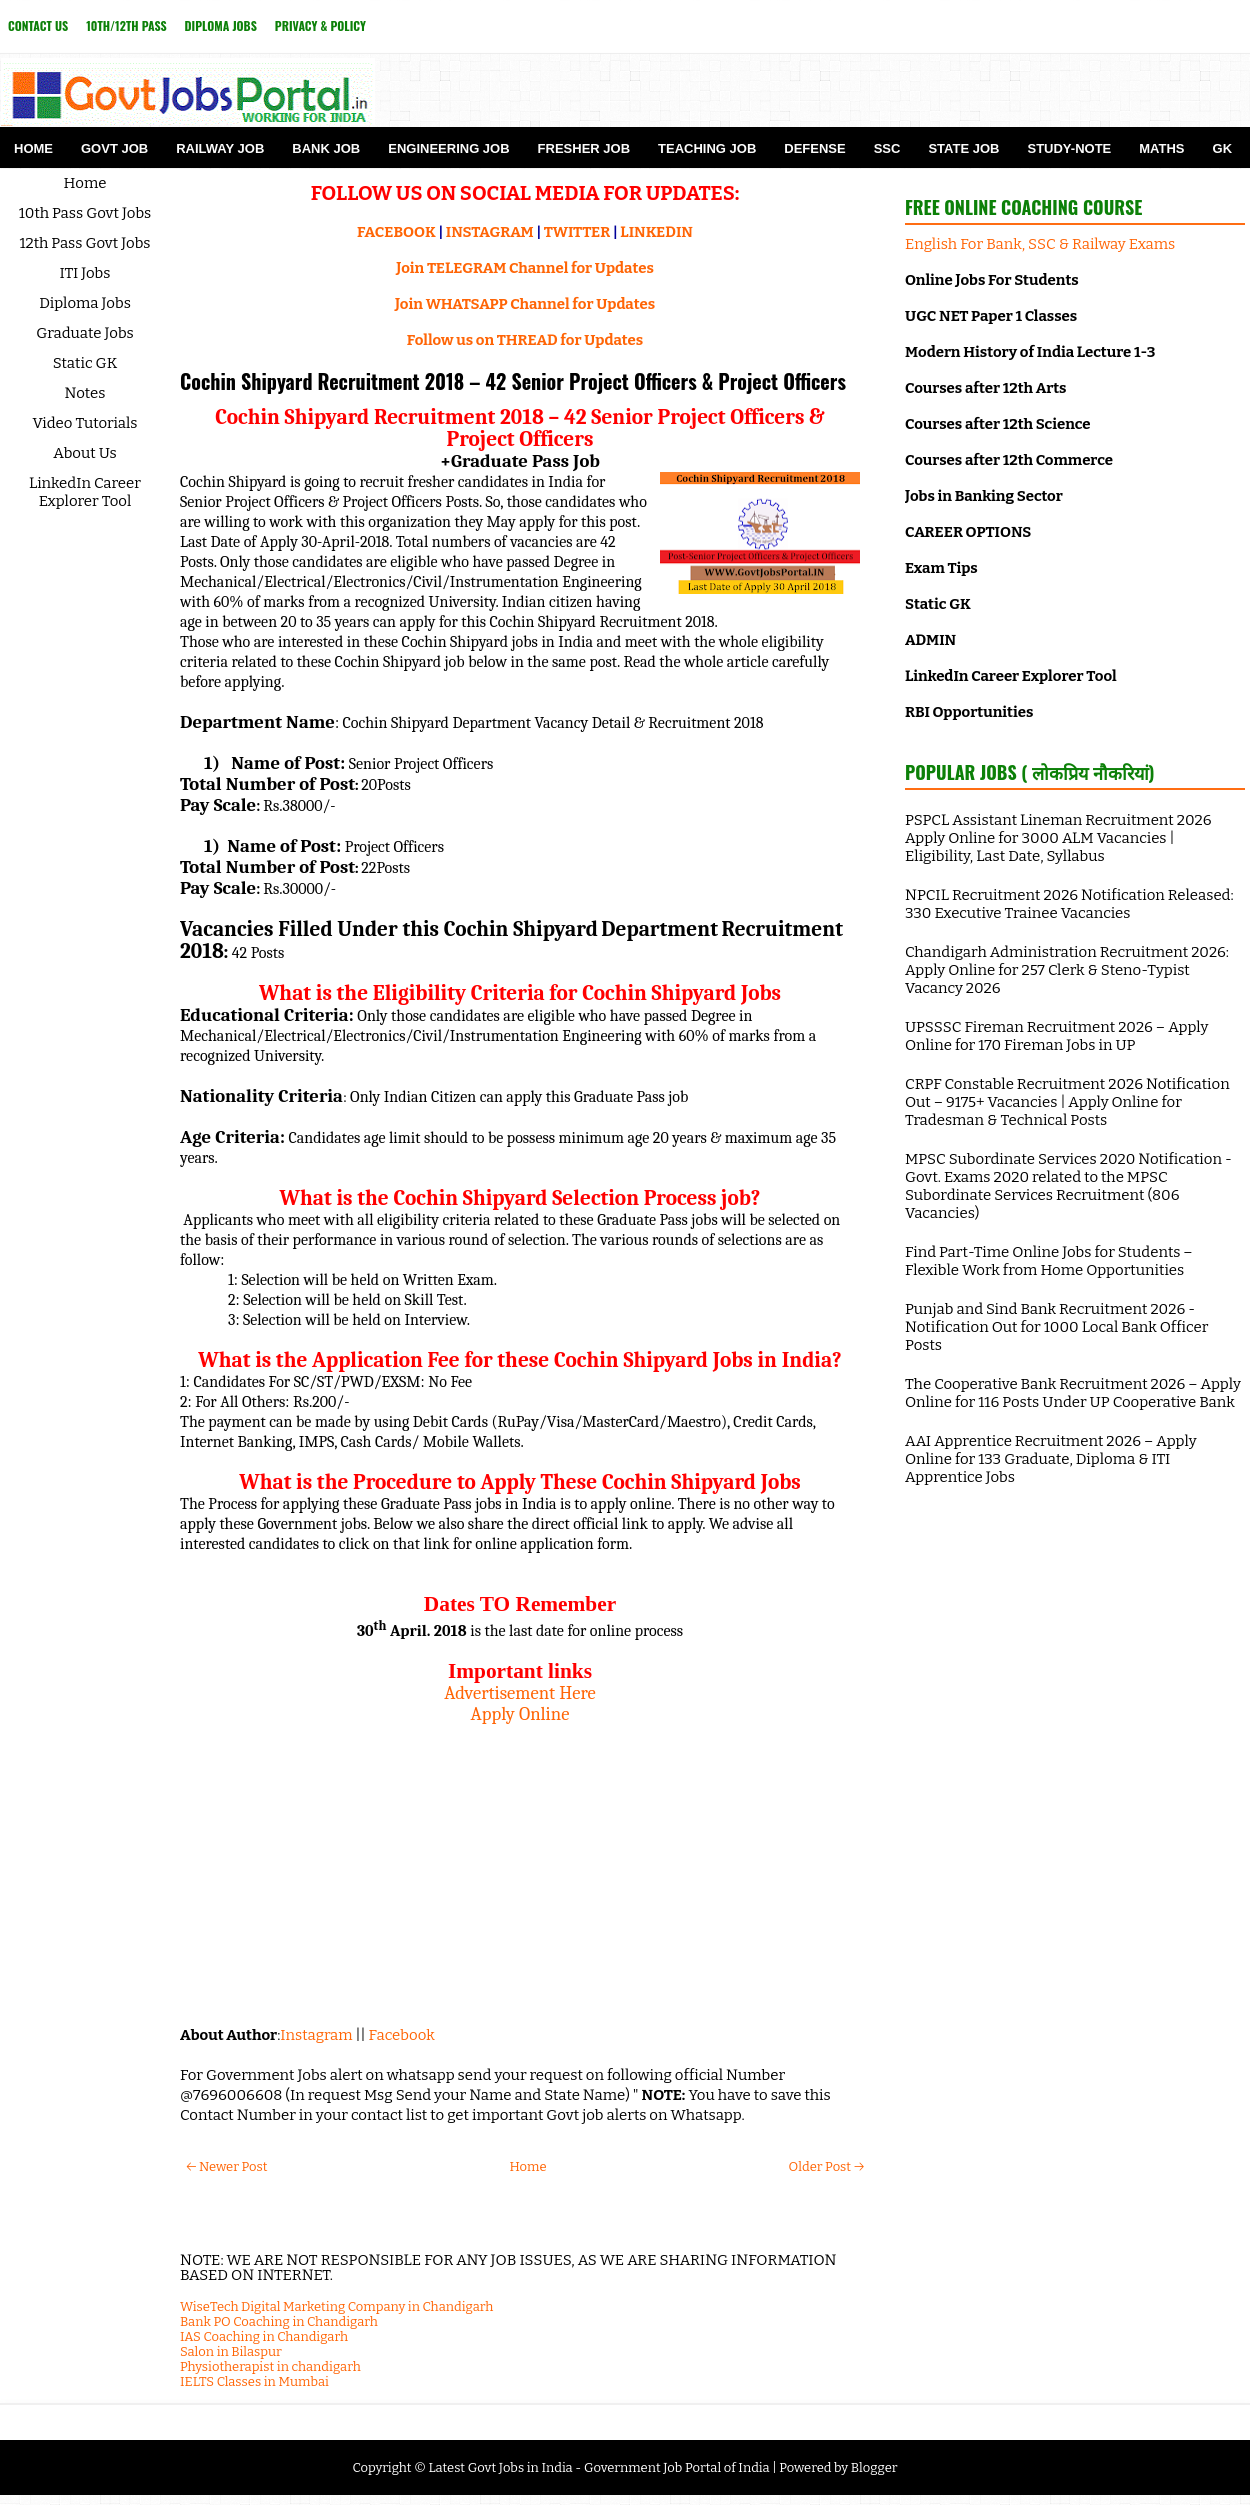 The image size is (1250, 2505). What do you see at coordinates (826, 2166) in the screenshot?
I see `Older Post →` at bounding box center [826, 2166].